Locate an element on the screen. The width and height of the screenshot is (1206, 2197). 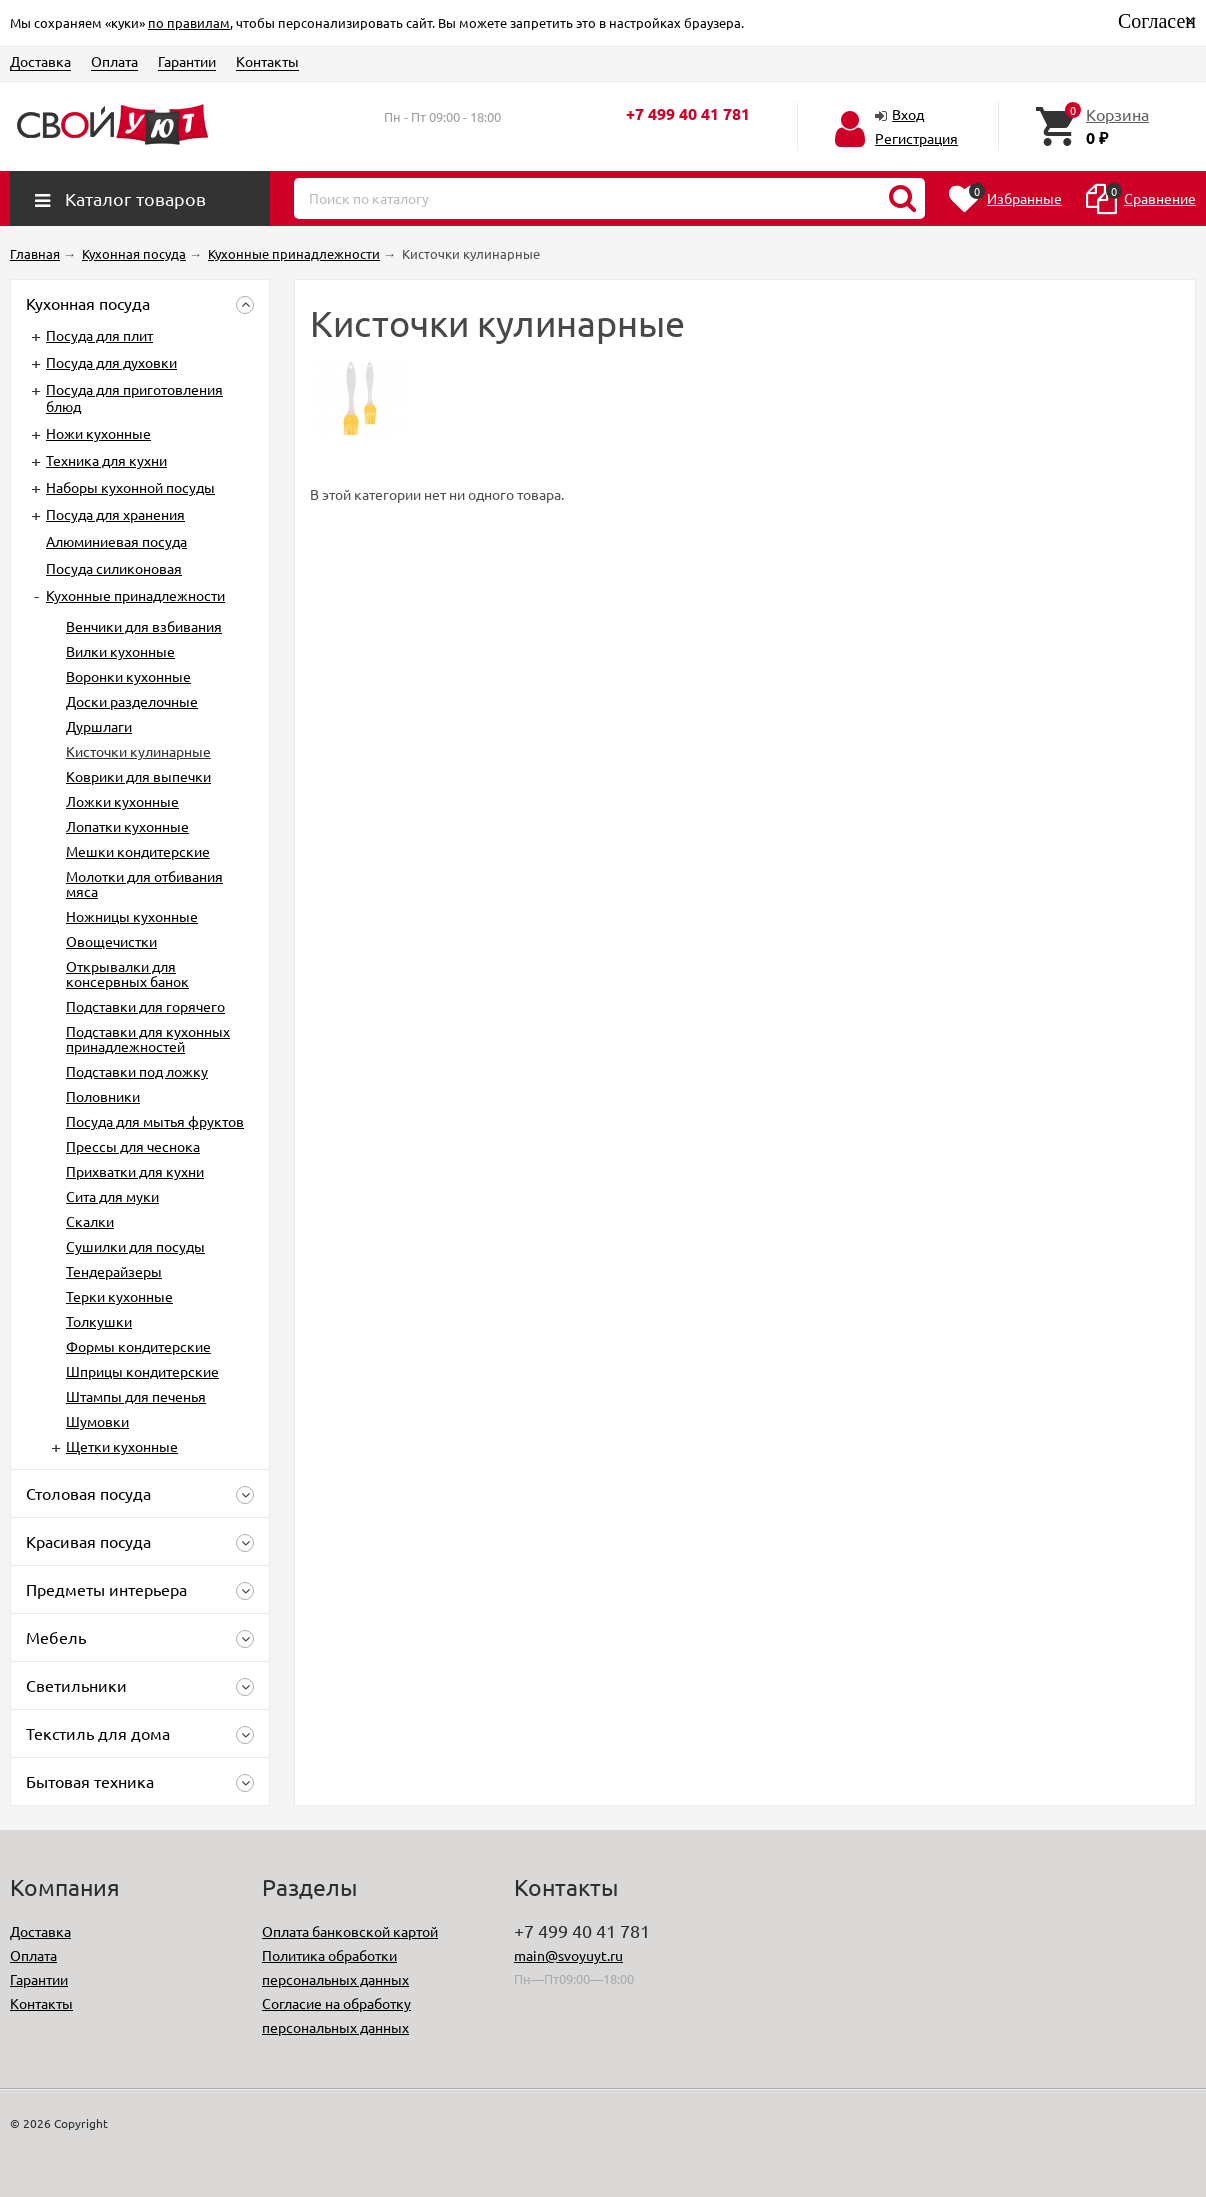
Сита для муки is located at coordinates (112, 1196).